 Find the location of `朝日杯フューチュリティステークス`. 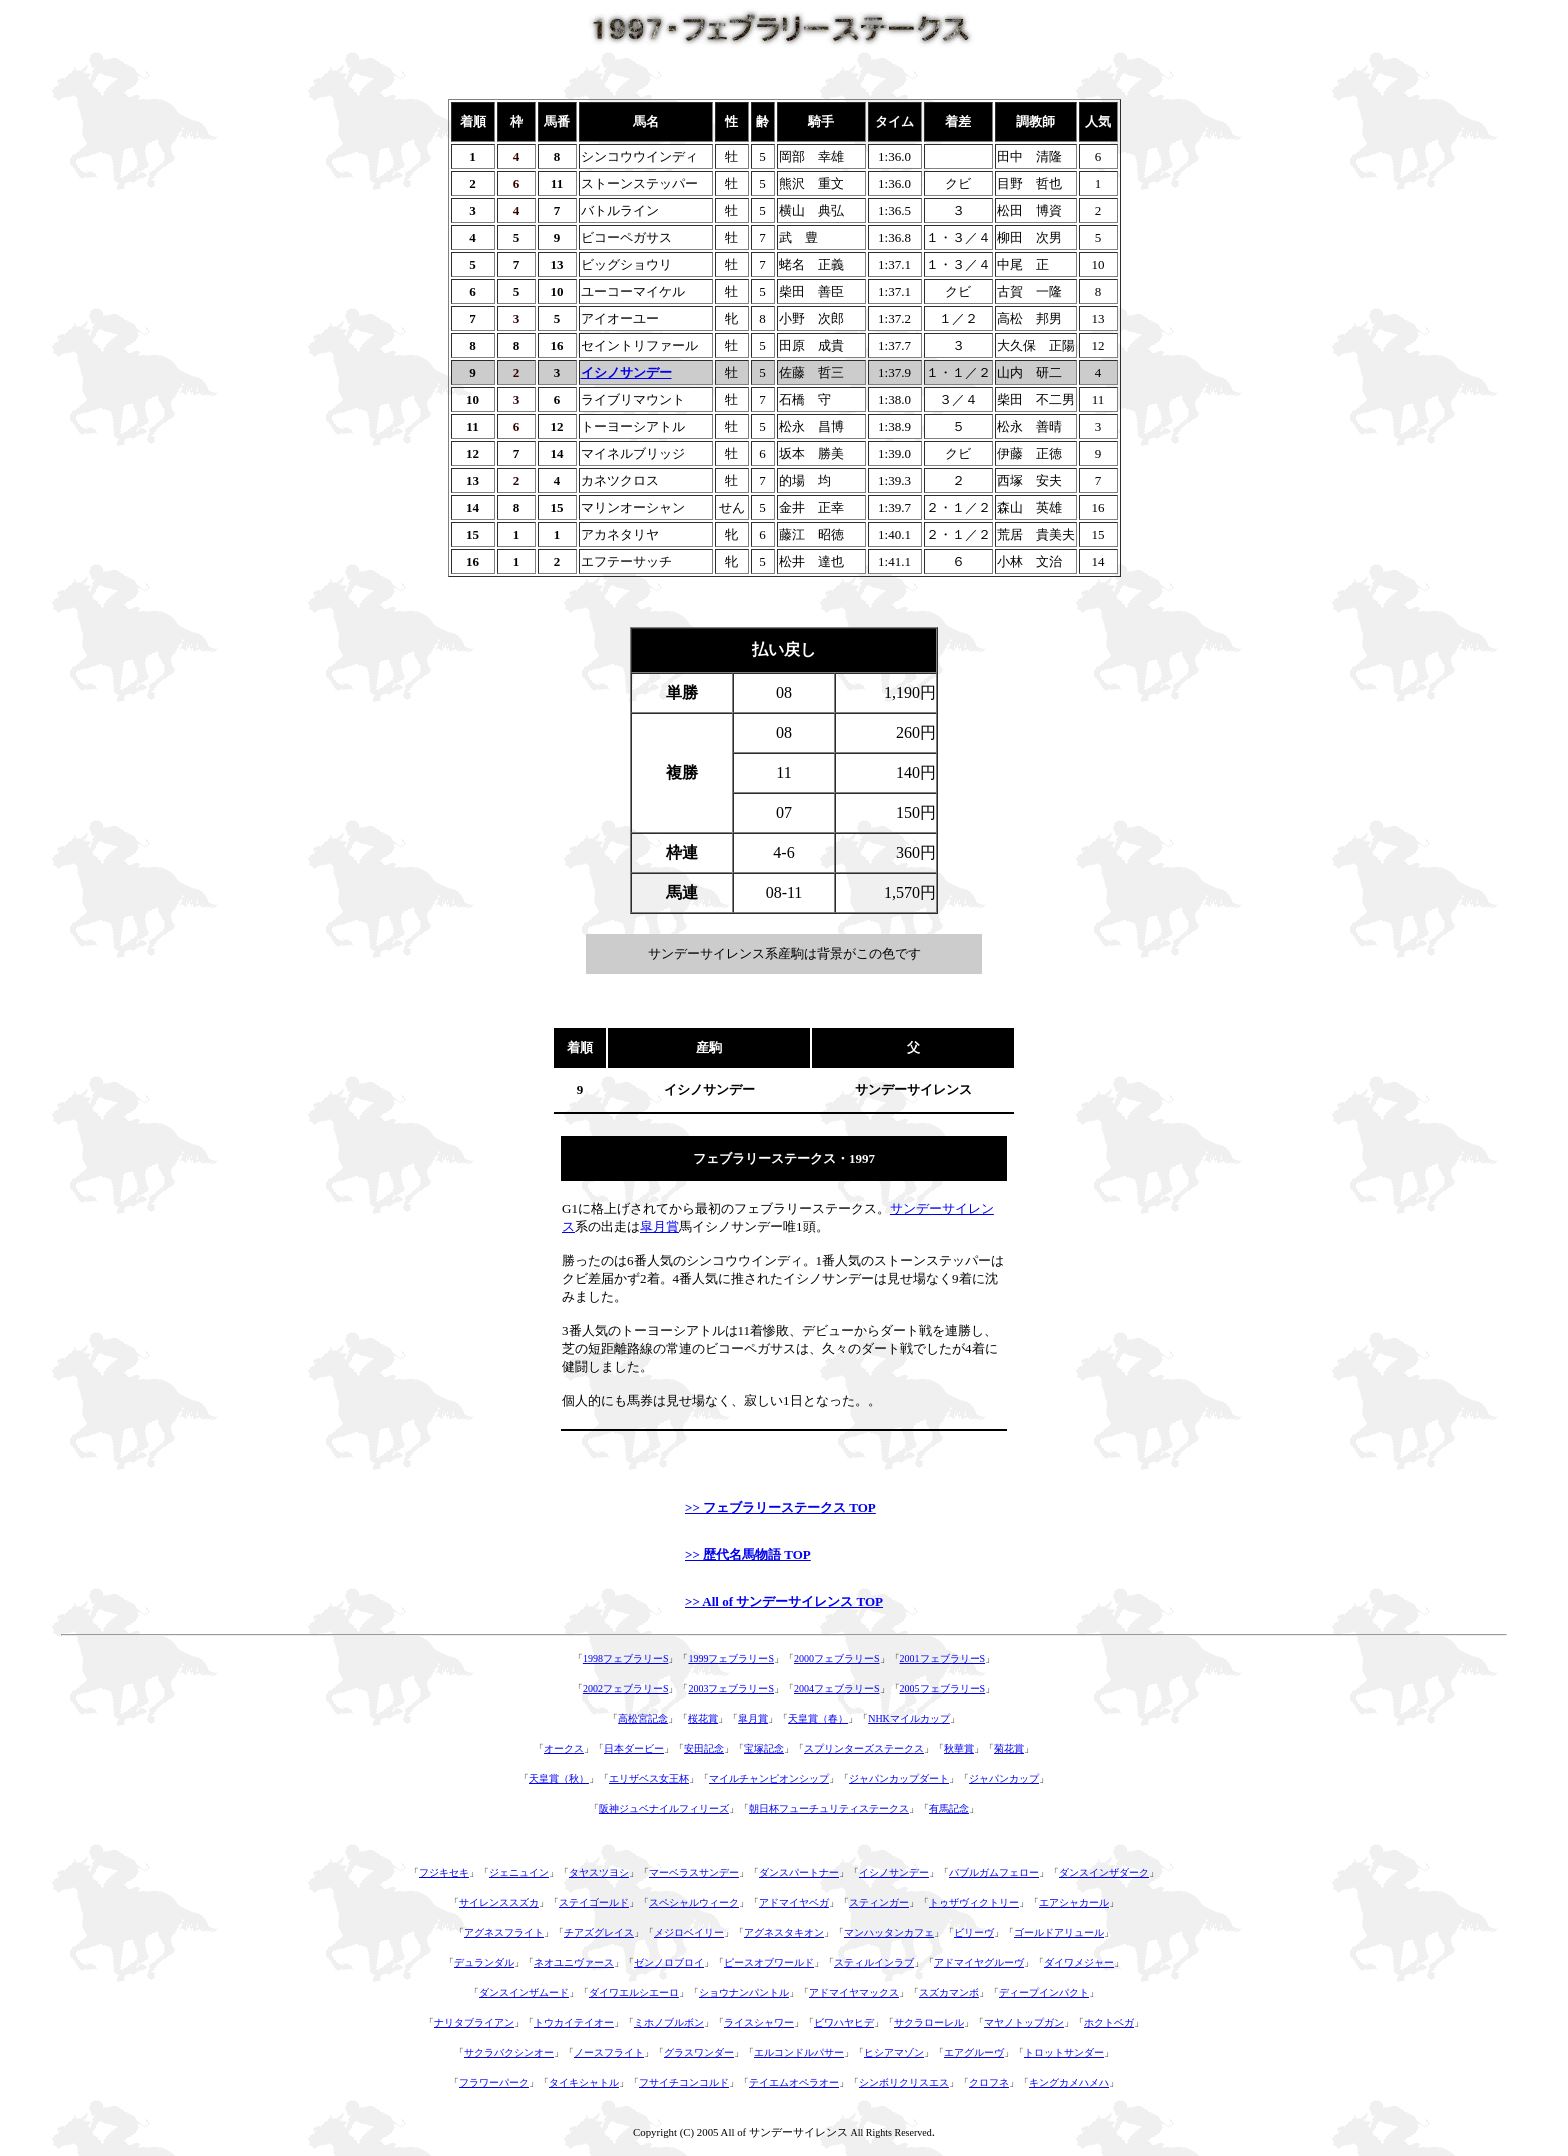

朝日杯フューチュリティステークス is located at coordinates (829, 1808).